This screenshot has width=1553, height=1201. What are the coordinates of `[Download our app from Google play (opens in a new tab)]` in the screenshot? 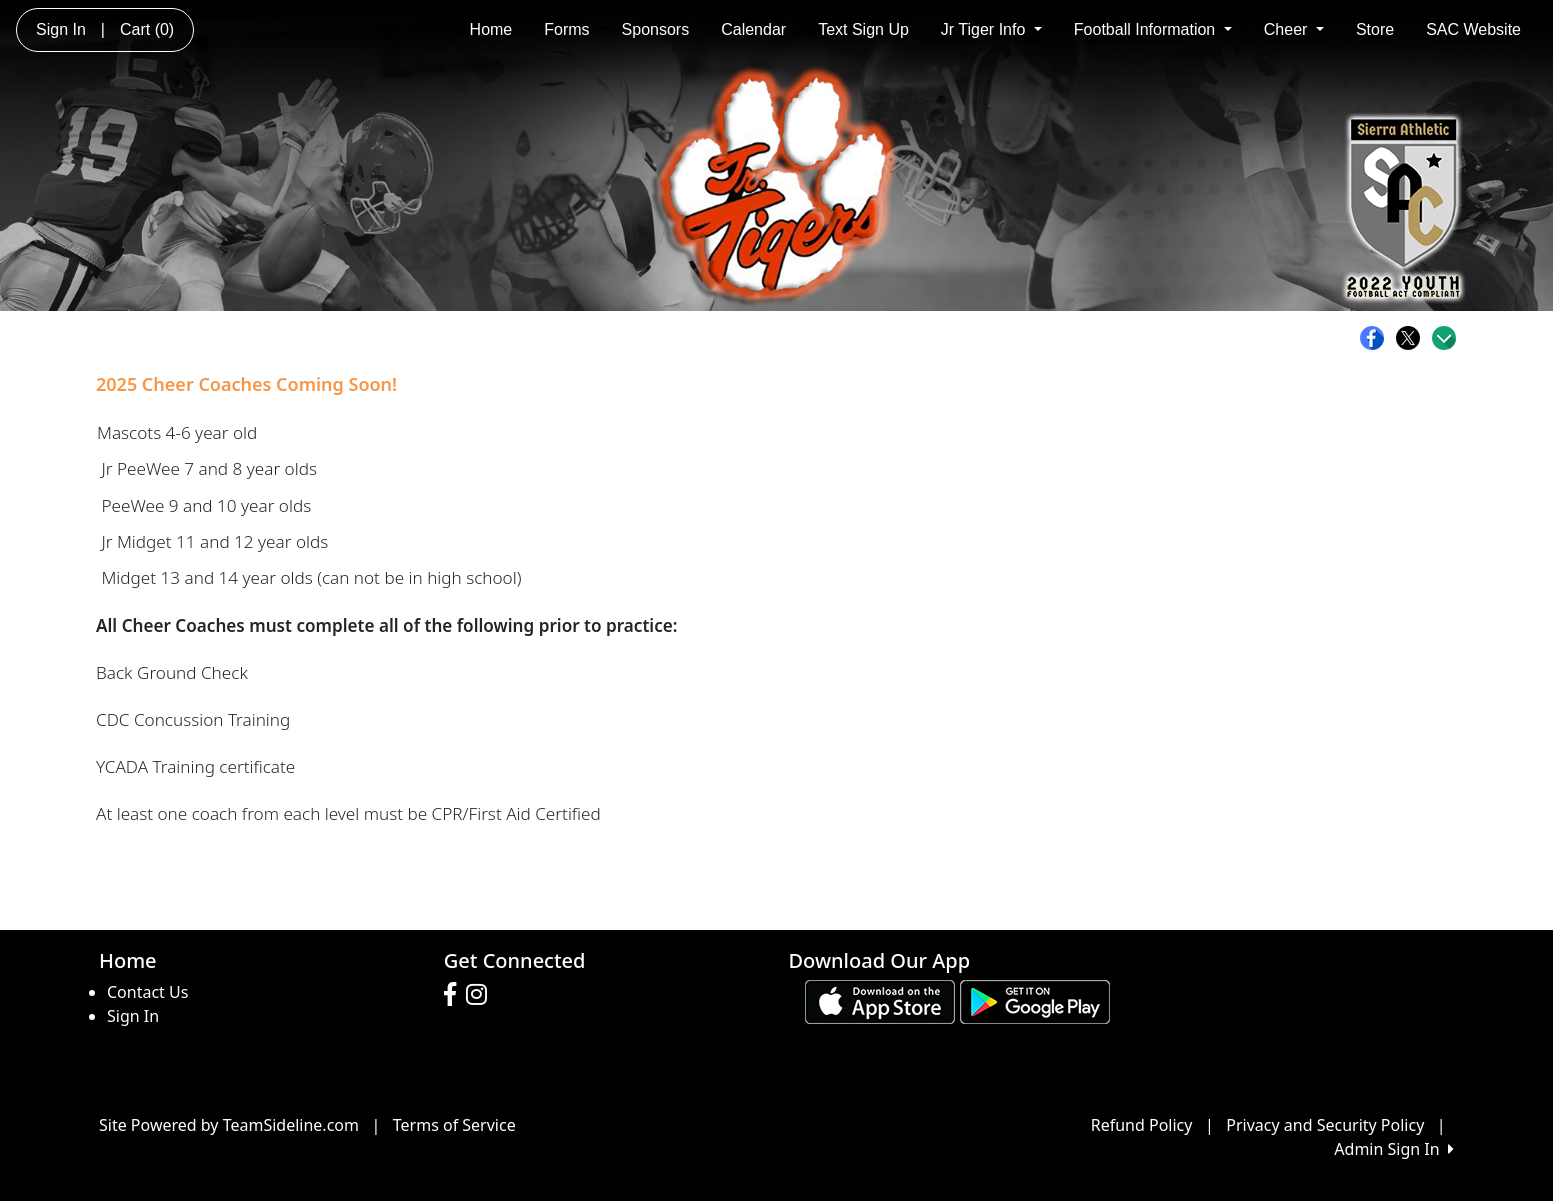 It's located at (1035, 1001).